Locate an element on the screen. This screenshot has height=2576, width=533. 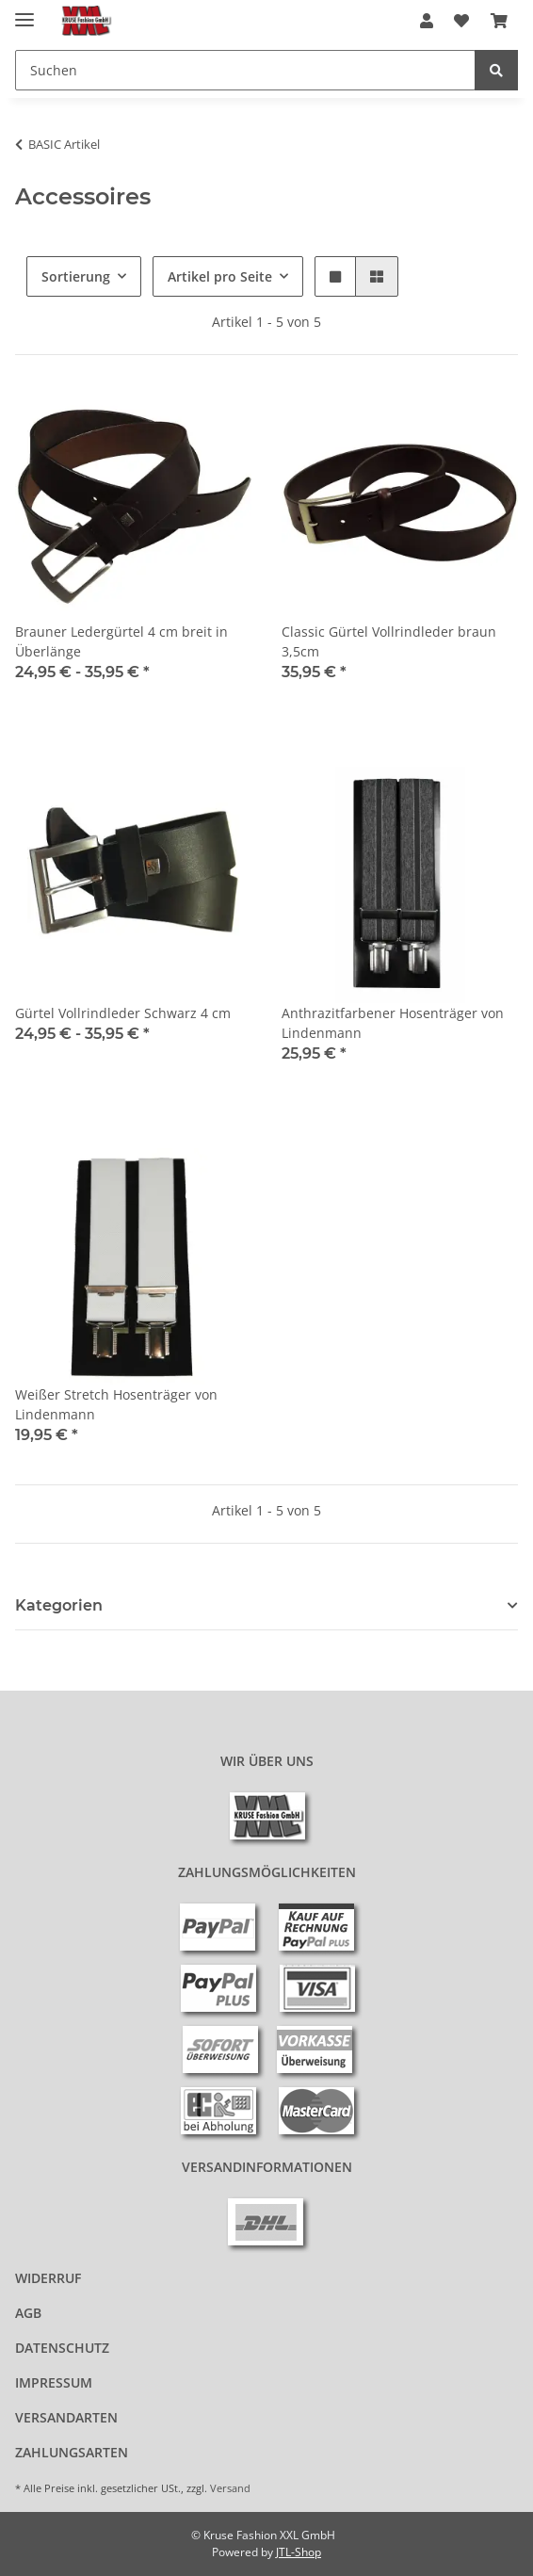
Kategorien [button] is located at coordinates (59, 1605).